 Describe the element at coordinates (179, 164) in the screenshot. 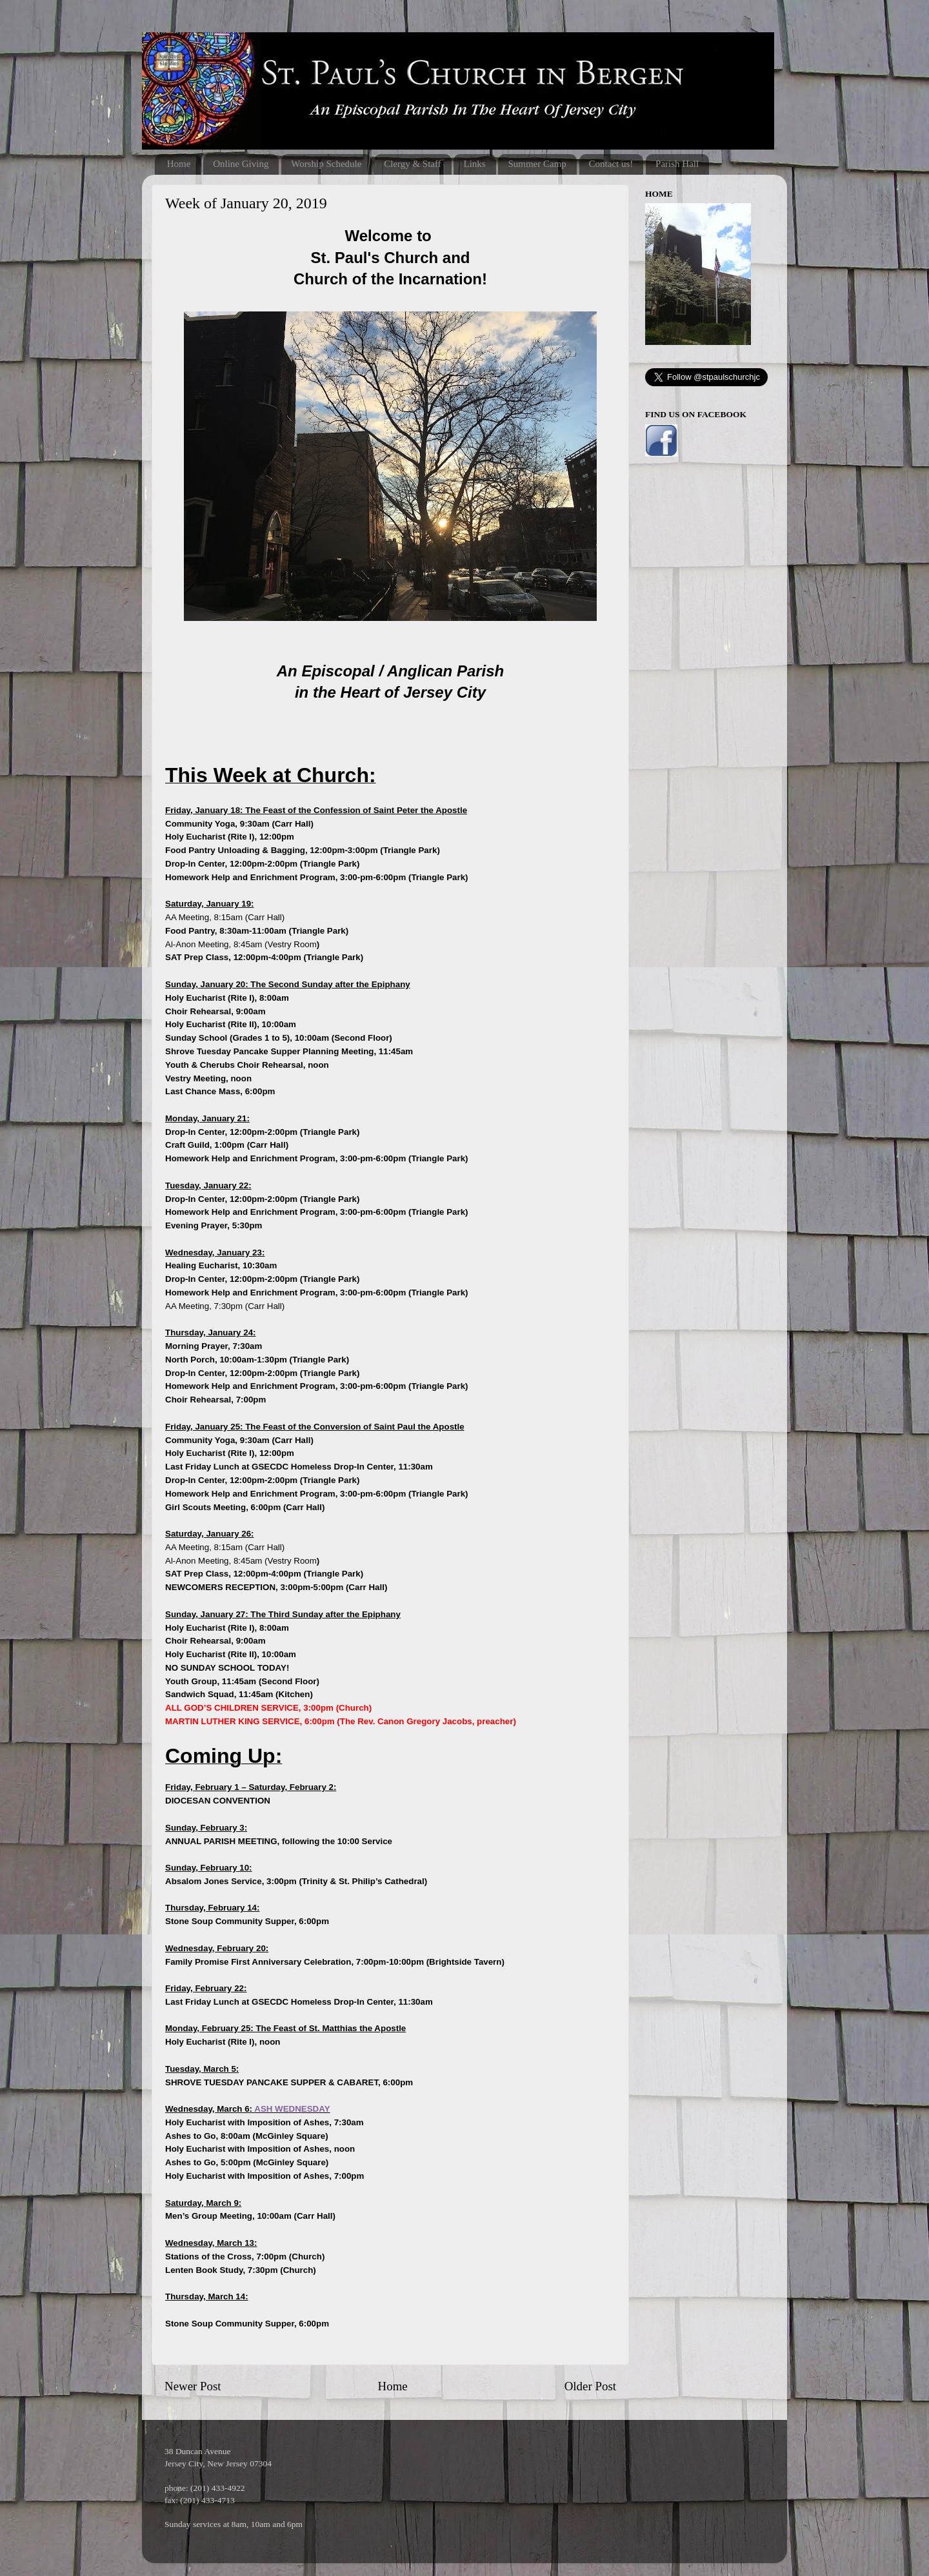

I see `Home` at that location.